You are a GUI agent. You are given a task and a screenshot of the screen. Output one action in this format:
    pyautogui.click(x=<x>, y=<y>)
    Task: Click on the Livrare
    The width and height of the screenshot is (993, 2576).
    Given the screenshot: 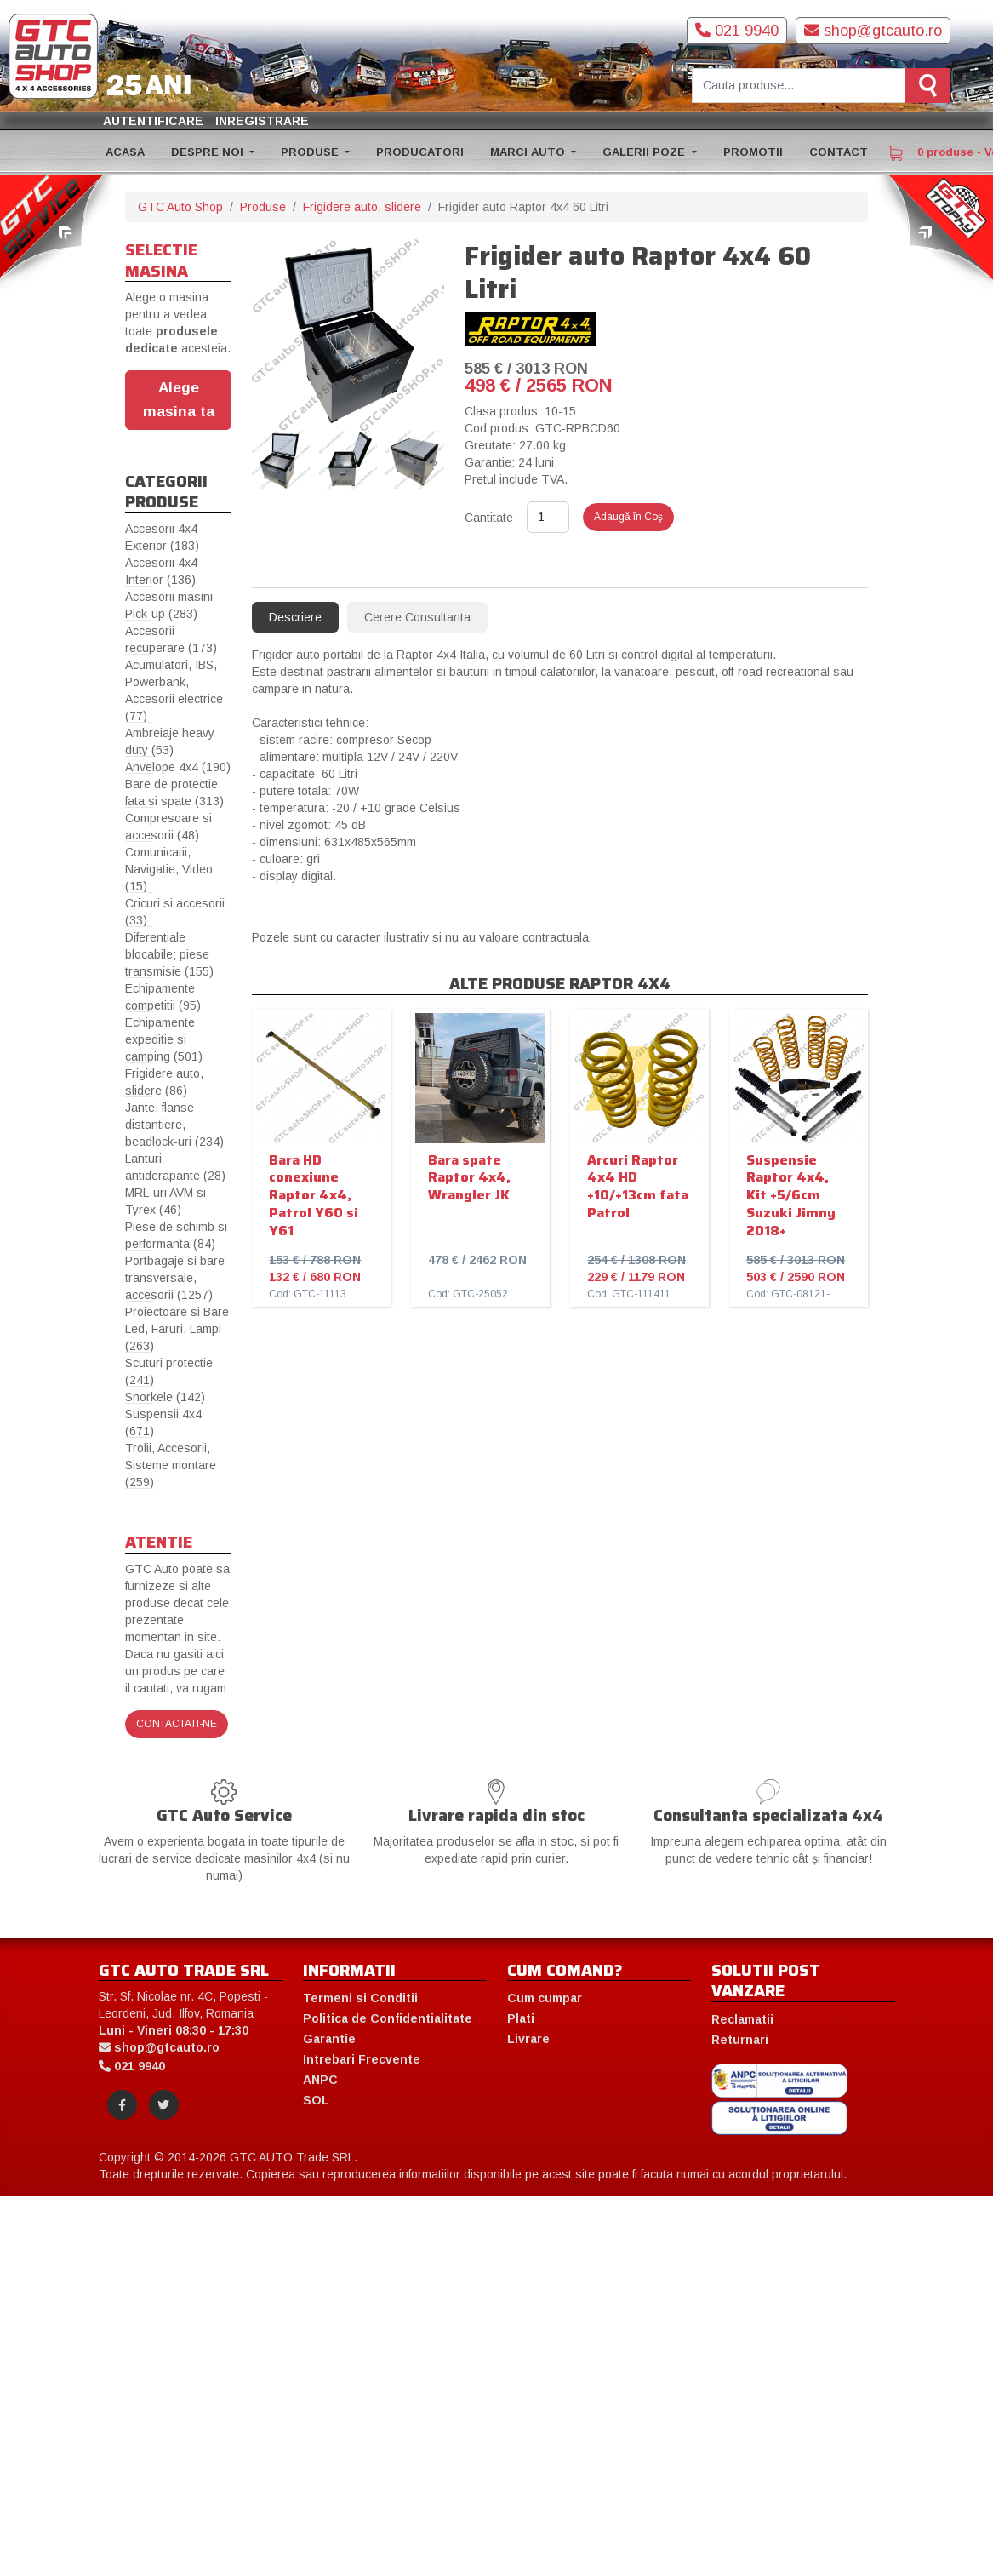 What is the action you would take?
    pyautogui.click(x=528, y=2039)
    